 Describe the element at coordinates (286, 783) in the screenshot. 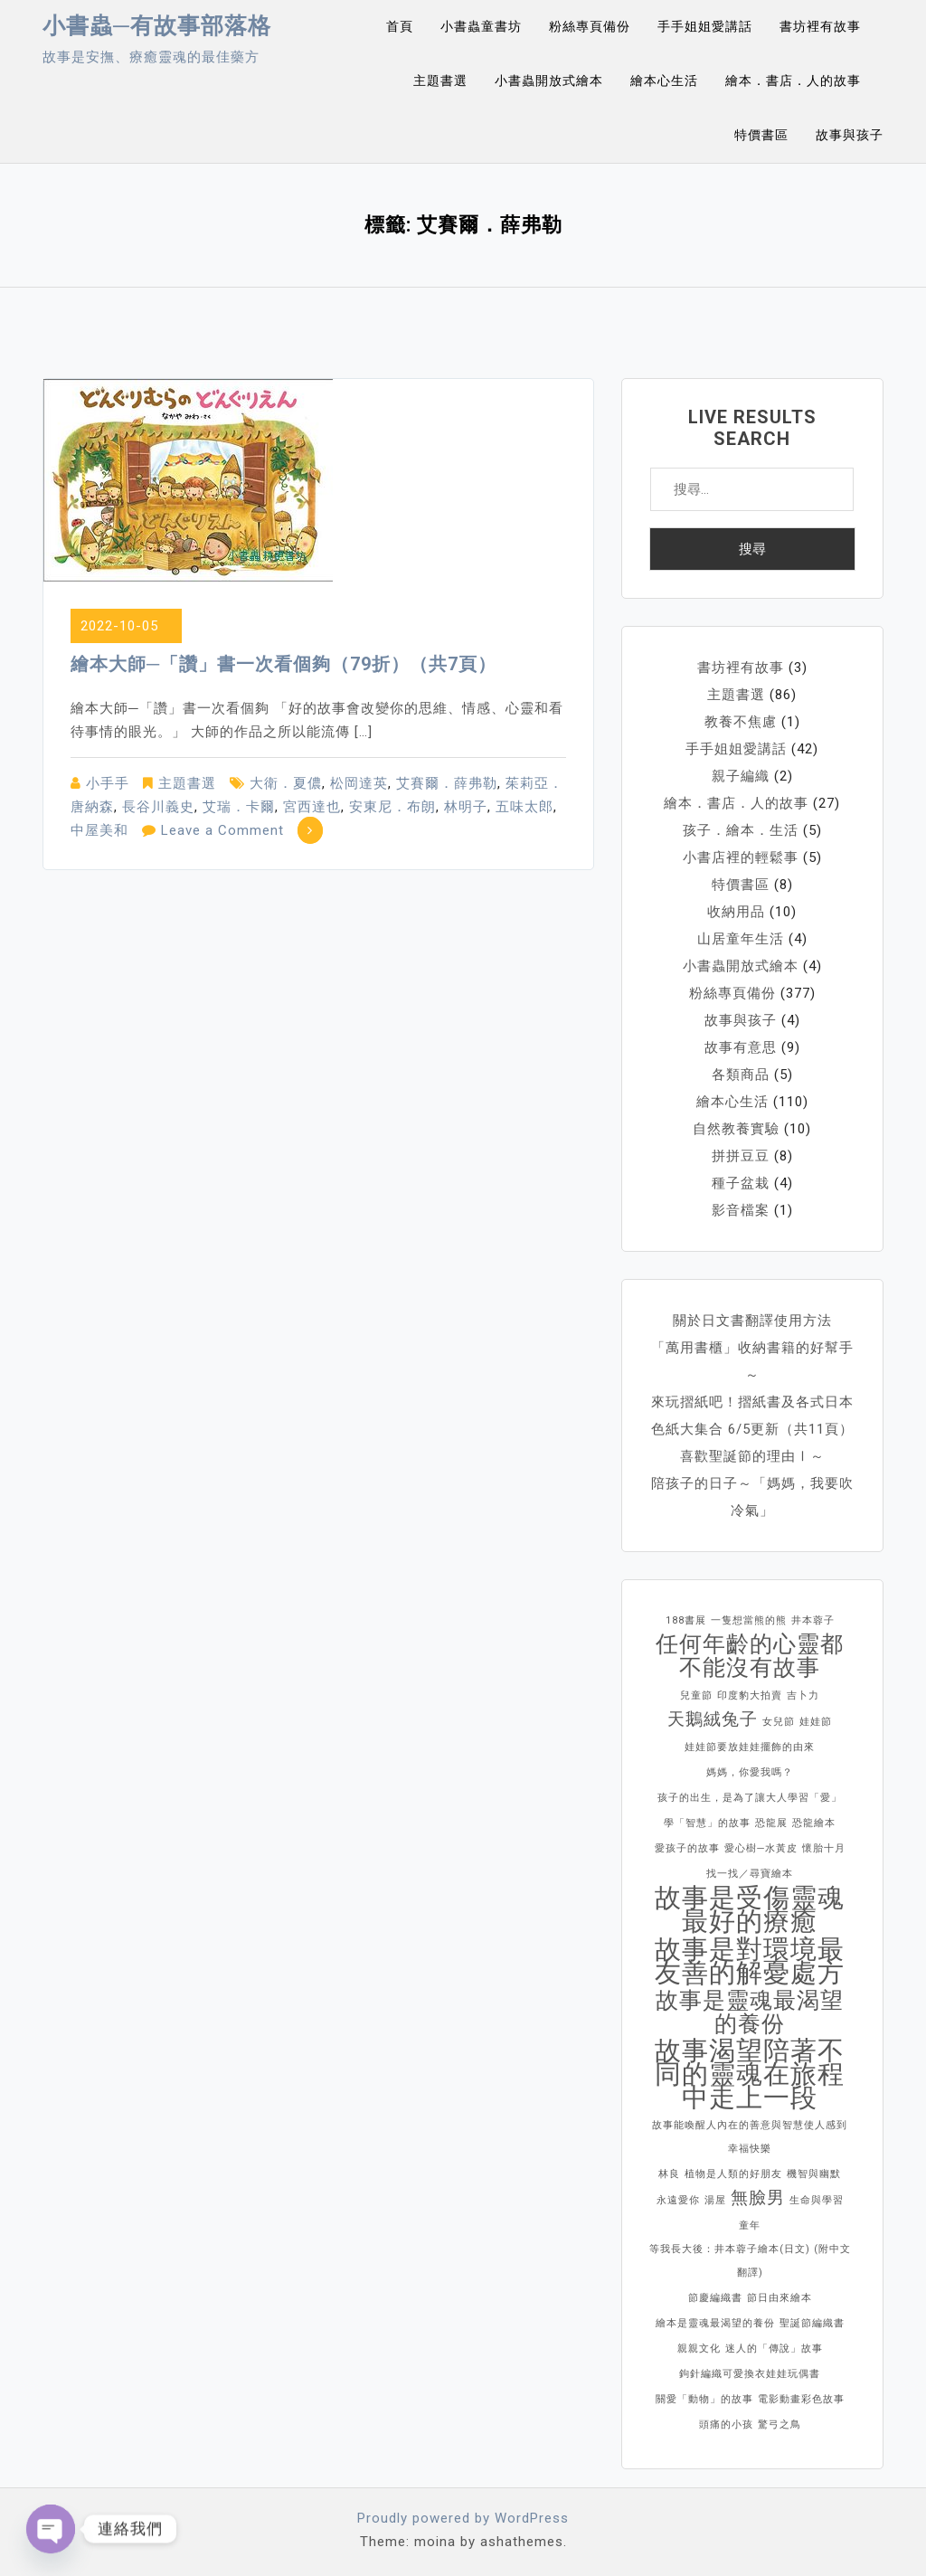

I see `大衛．夏儂` at that location.